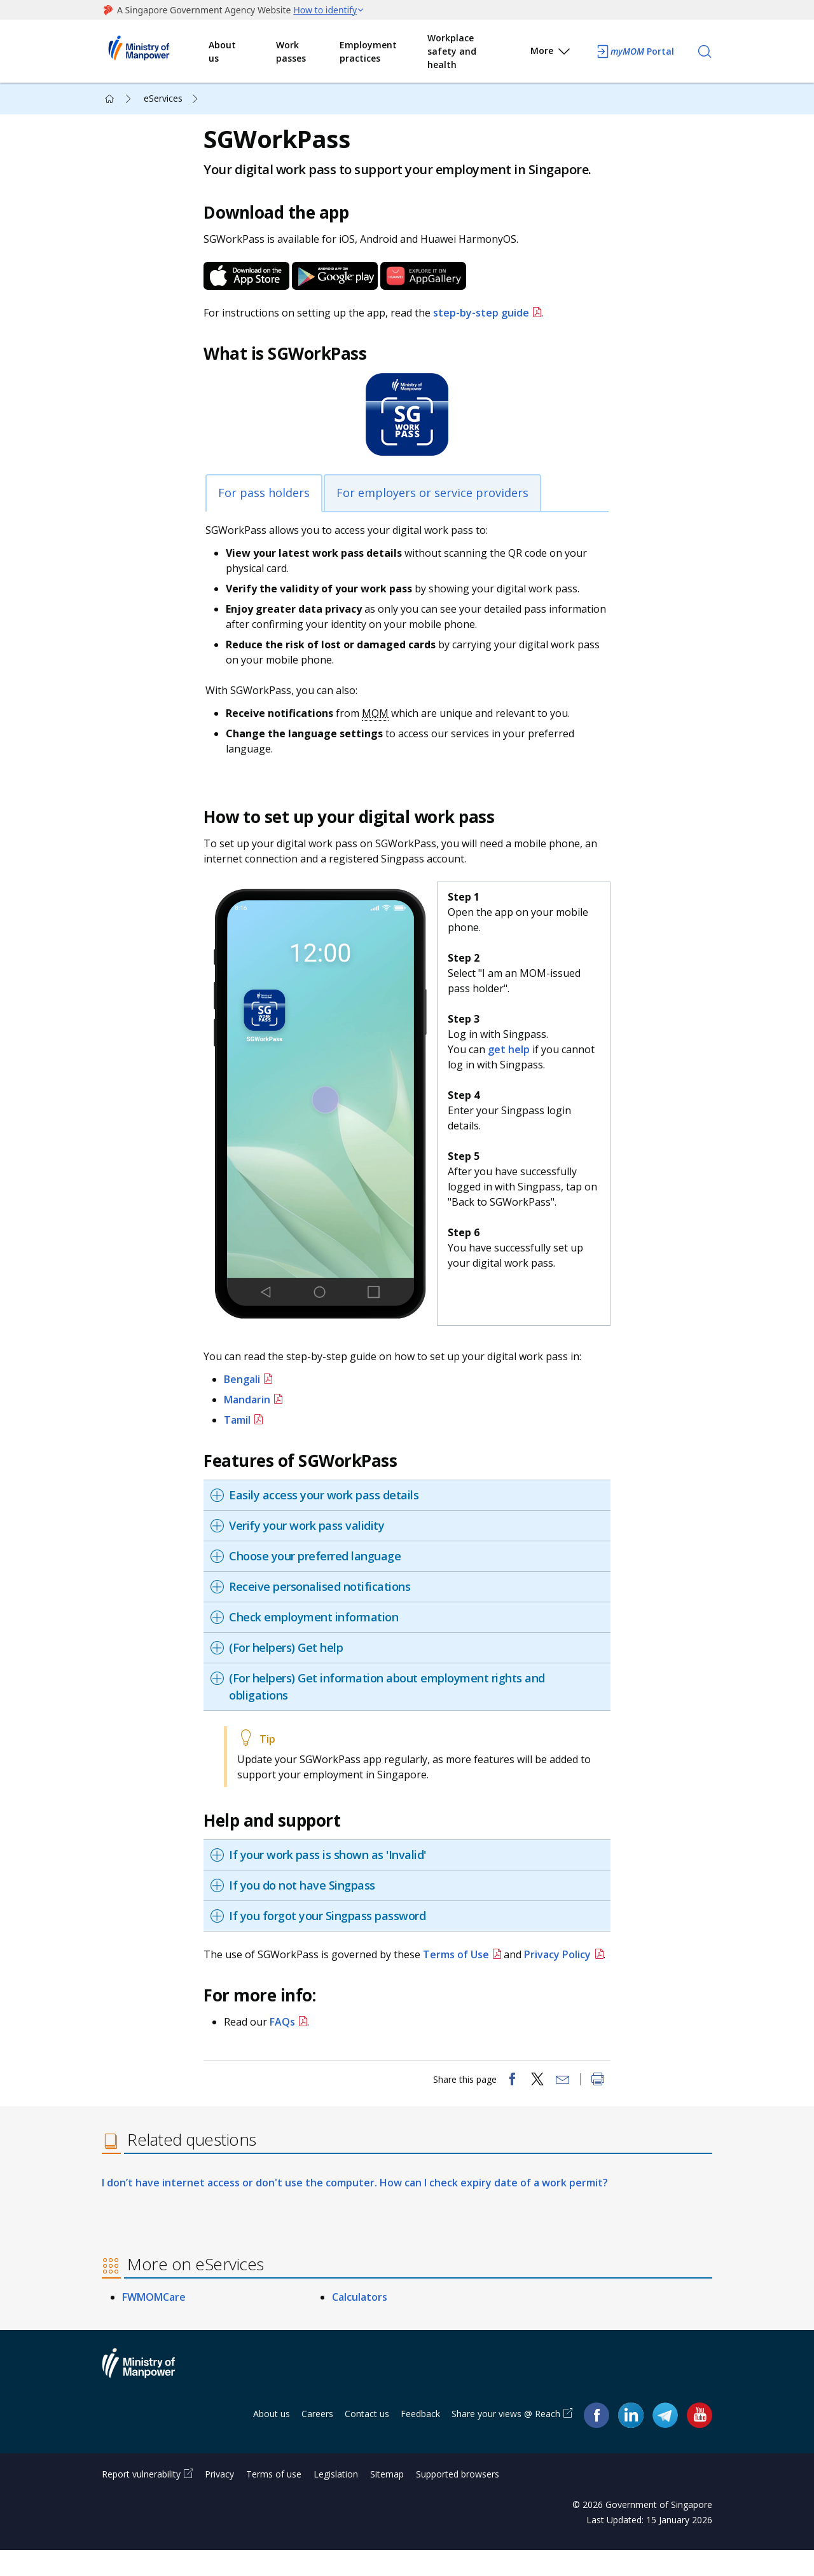 The height and width of the screenshot is (2576, 814). I want to click on Privacy, so click(219, 2500).